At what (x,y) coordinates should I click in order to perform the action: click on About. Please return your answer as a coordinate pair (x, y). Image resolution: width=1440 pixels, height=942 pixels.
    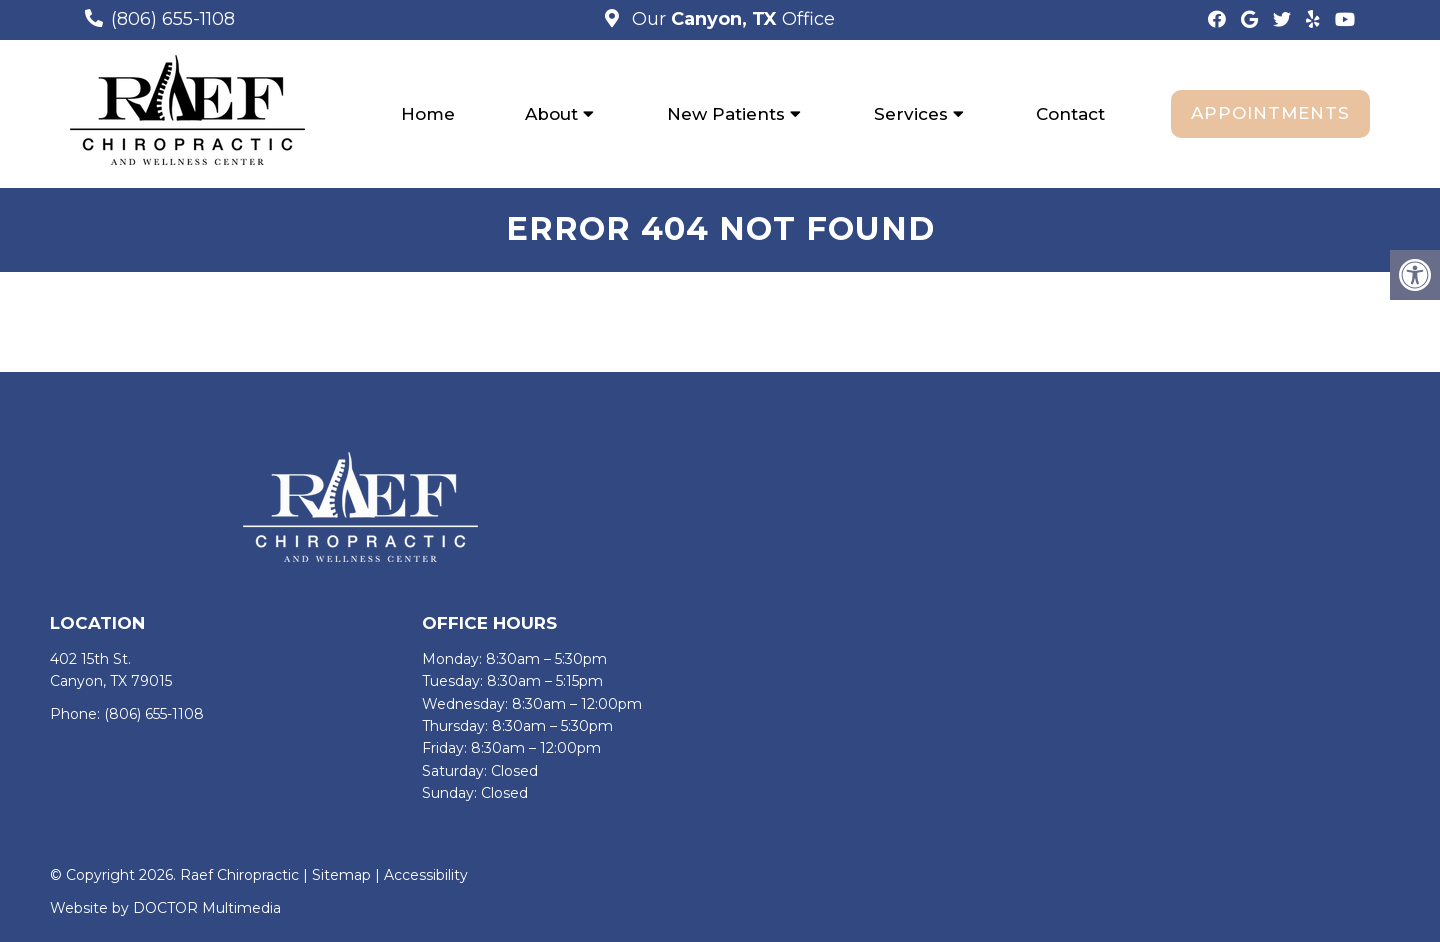
    Looking at the image, I should click on (551, 114).